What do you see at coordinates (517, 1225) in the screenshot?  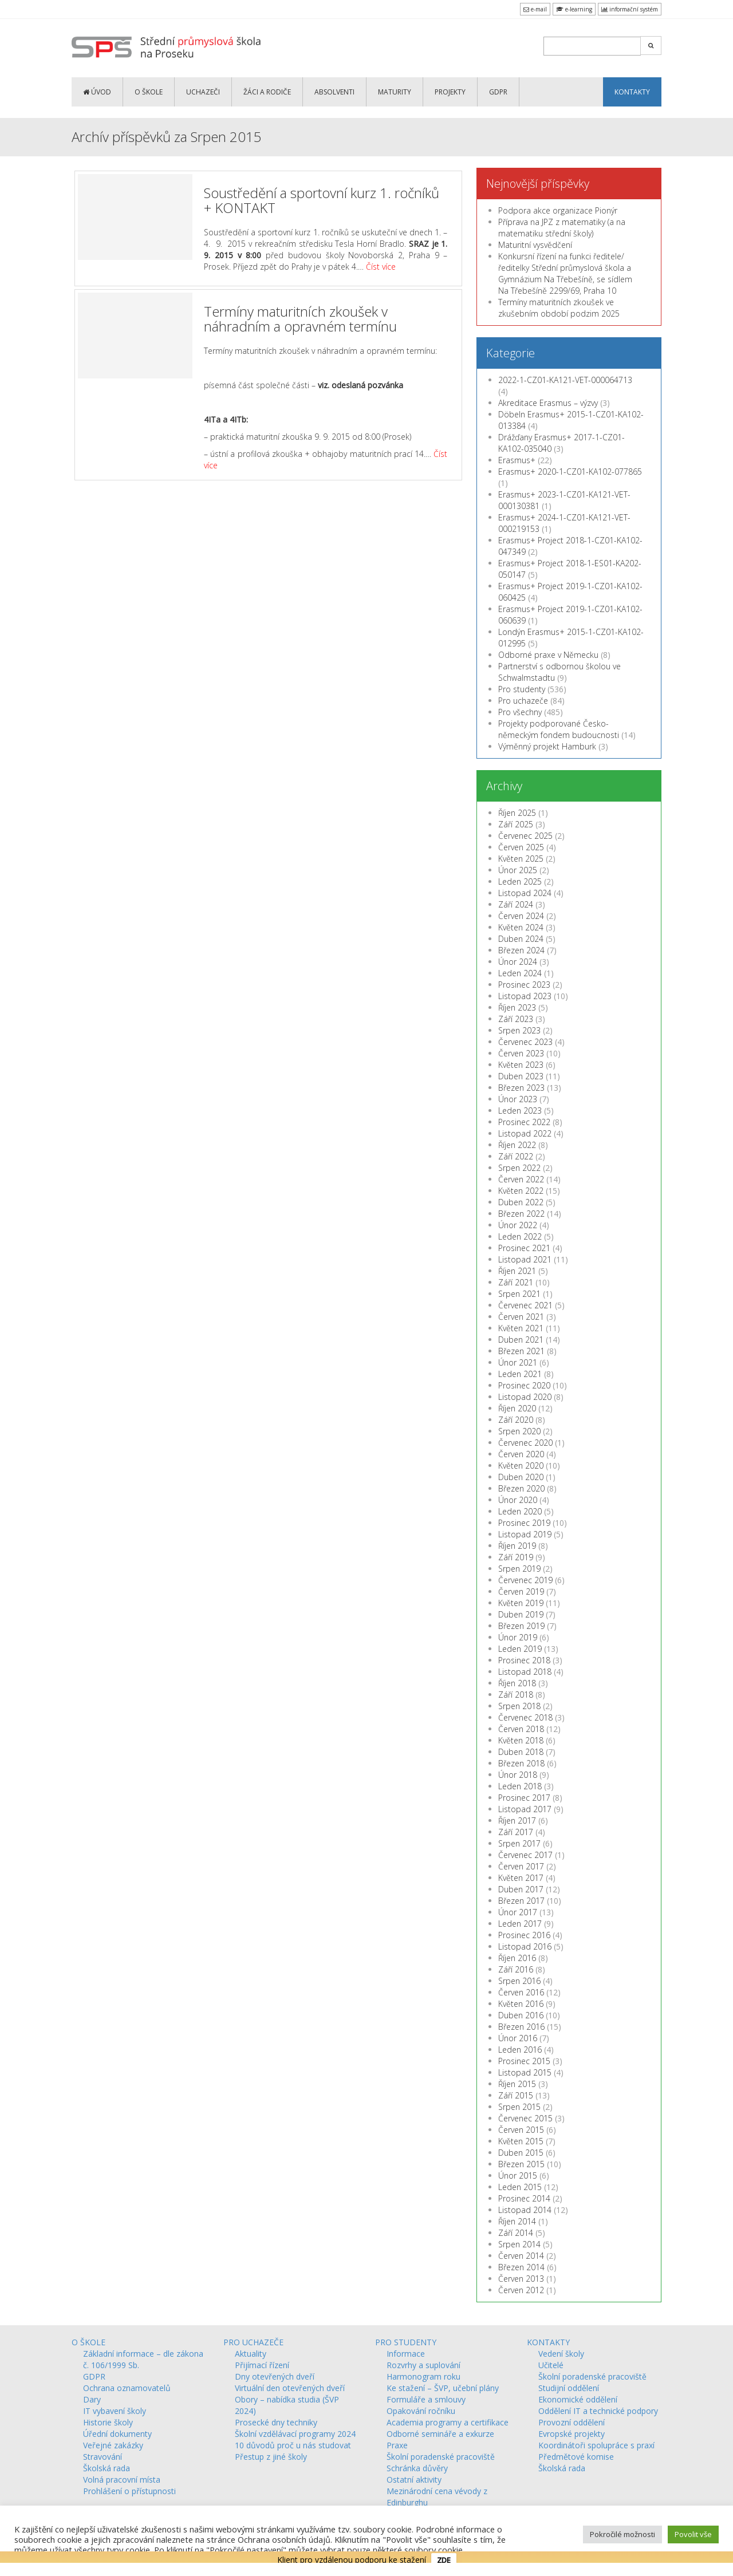 I see `Únor 2022` at bounding box center [517, 1225].